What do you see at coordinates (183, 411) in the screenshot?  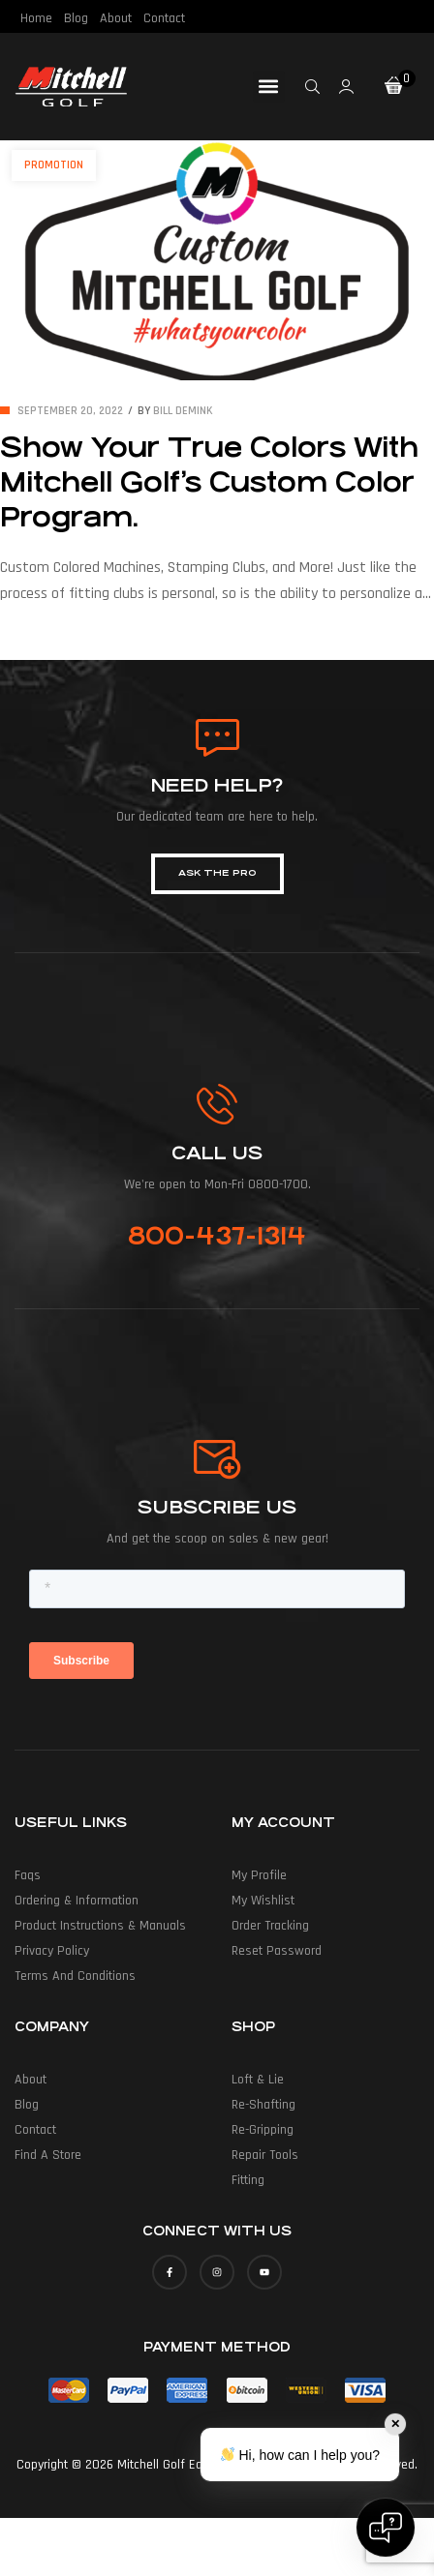 I see `Bill deMink` at bounding box center [183, 411].